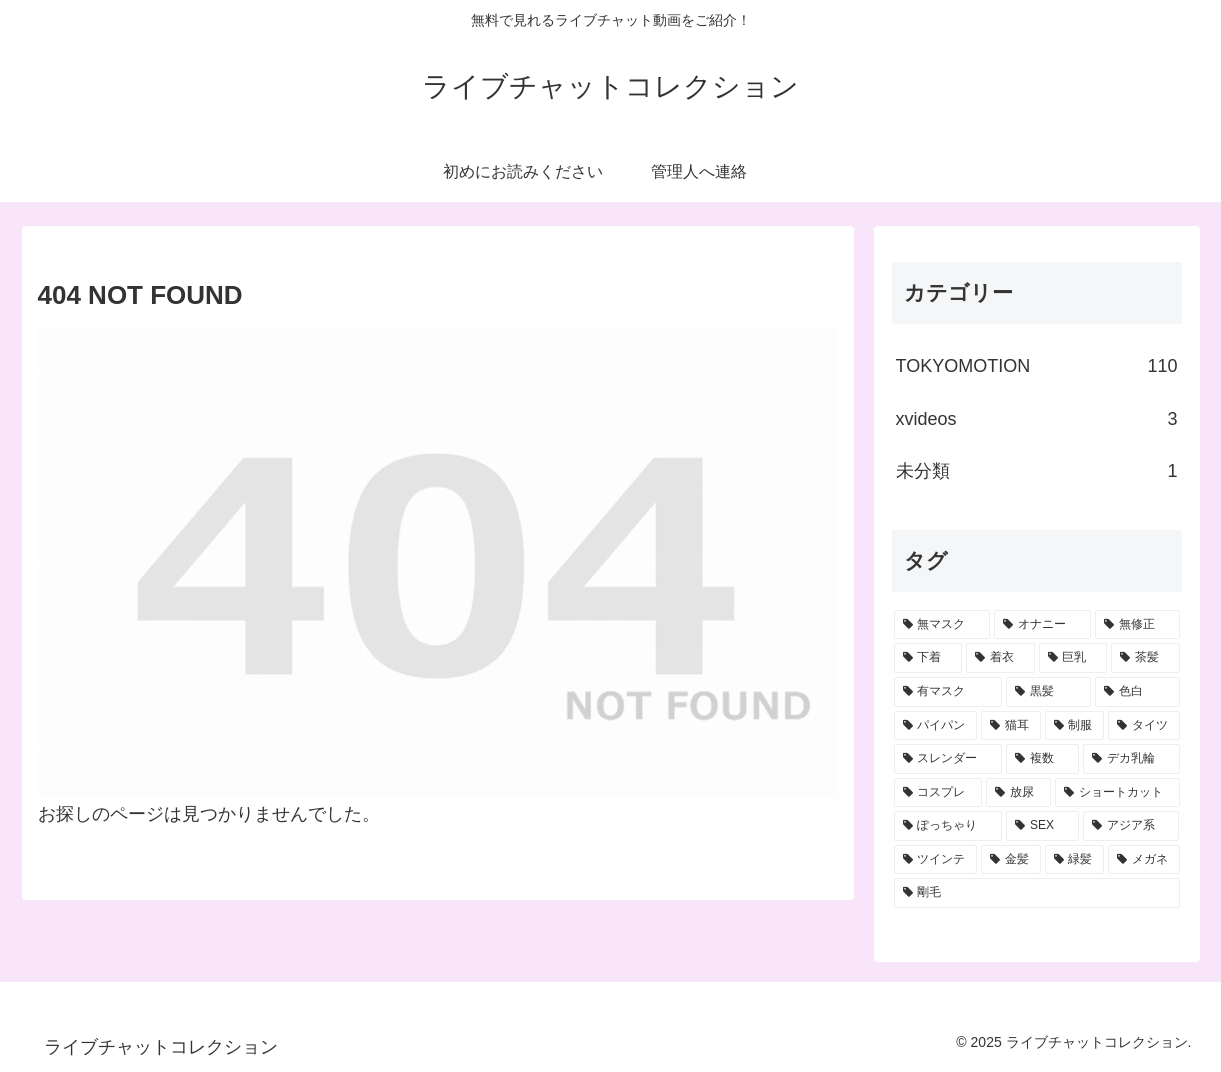 This screenshot has width=1221, height=1072. Describe the element at coordinates (1144, 860) in the screenshot. I see `[メガネ (1個の項目)]` at that location.